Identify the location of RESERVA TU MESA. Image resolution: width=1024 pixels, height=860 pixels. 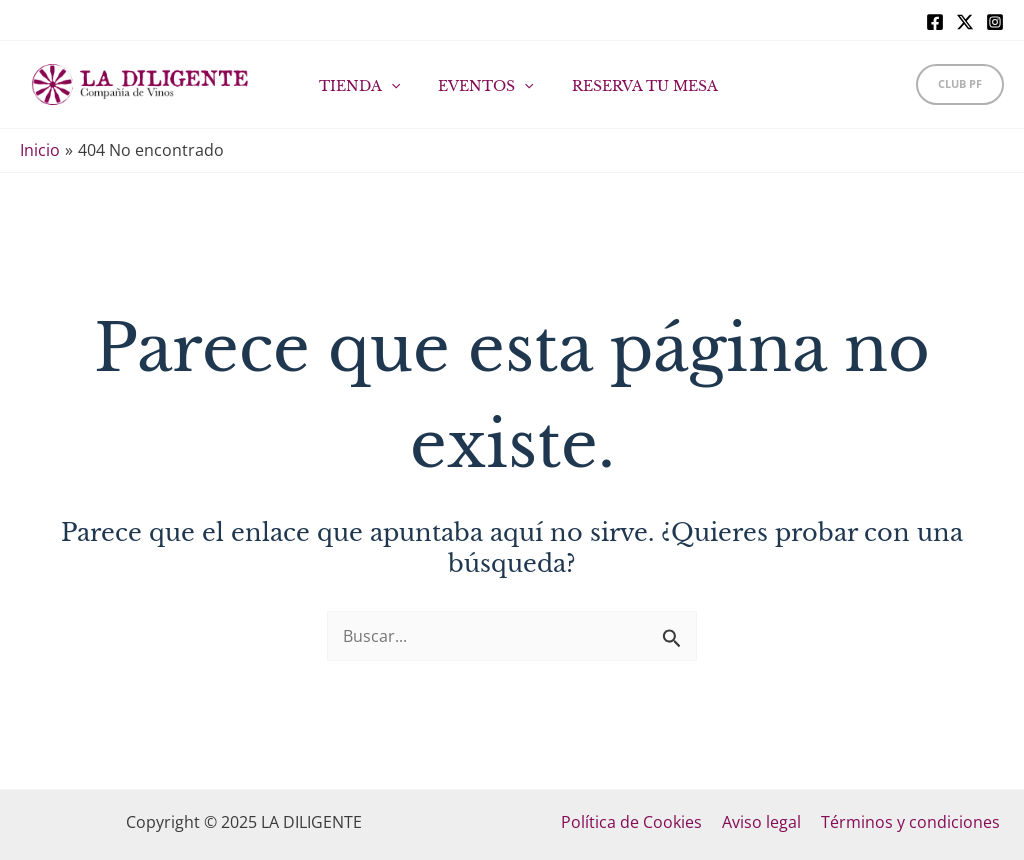
(628, 86).